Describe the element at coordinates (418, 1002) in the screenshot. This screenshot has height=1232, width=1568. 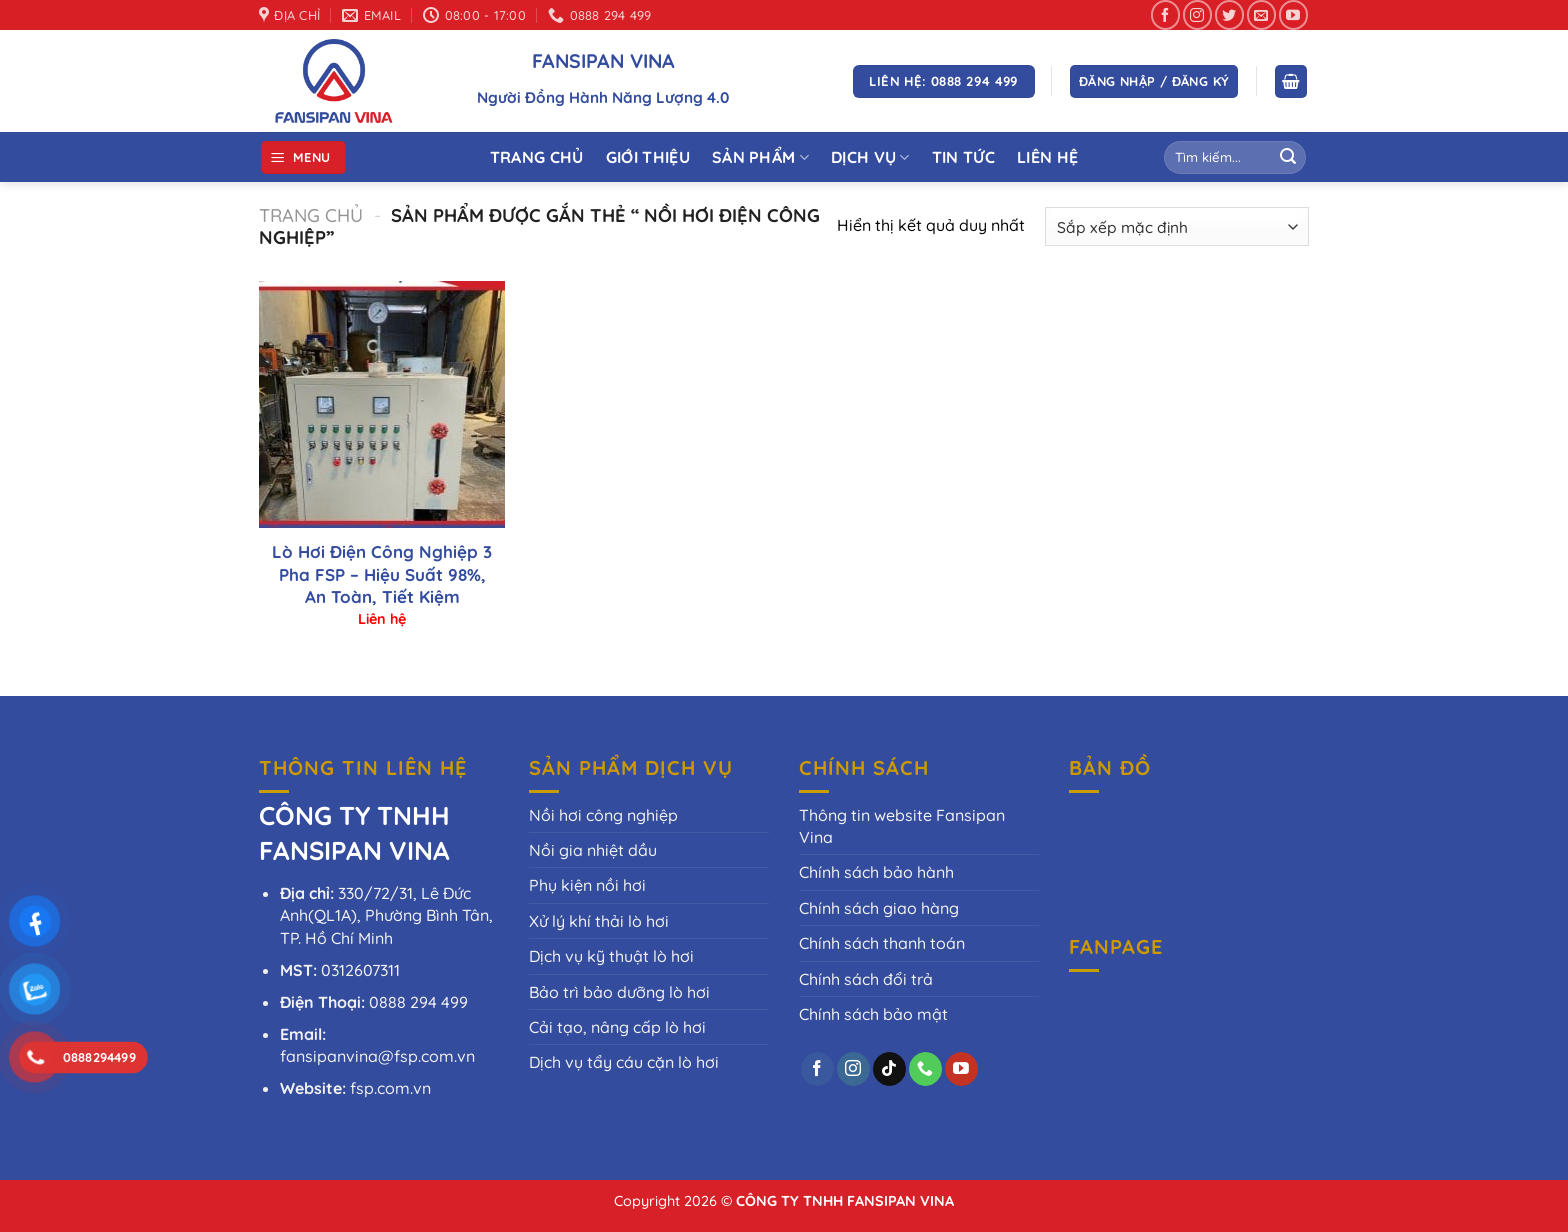
I see `0888 294 499` at that location.